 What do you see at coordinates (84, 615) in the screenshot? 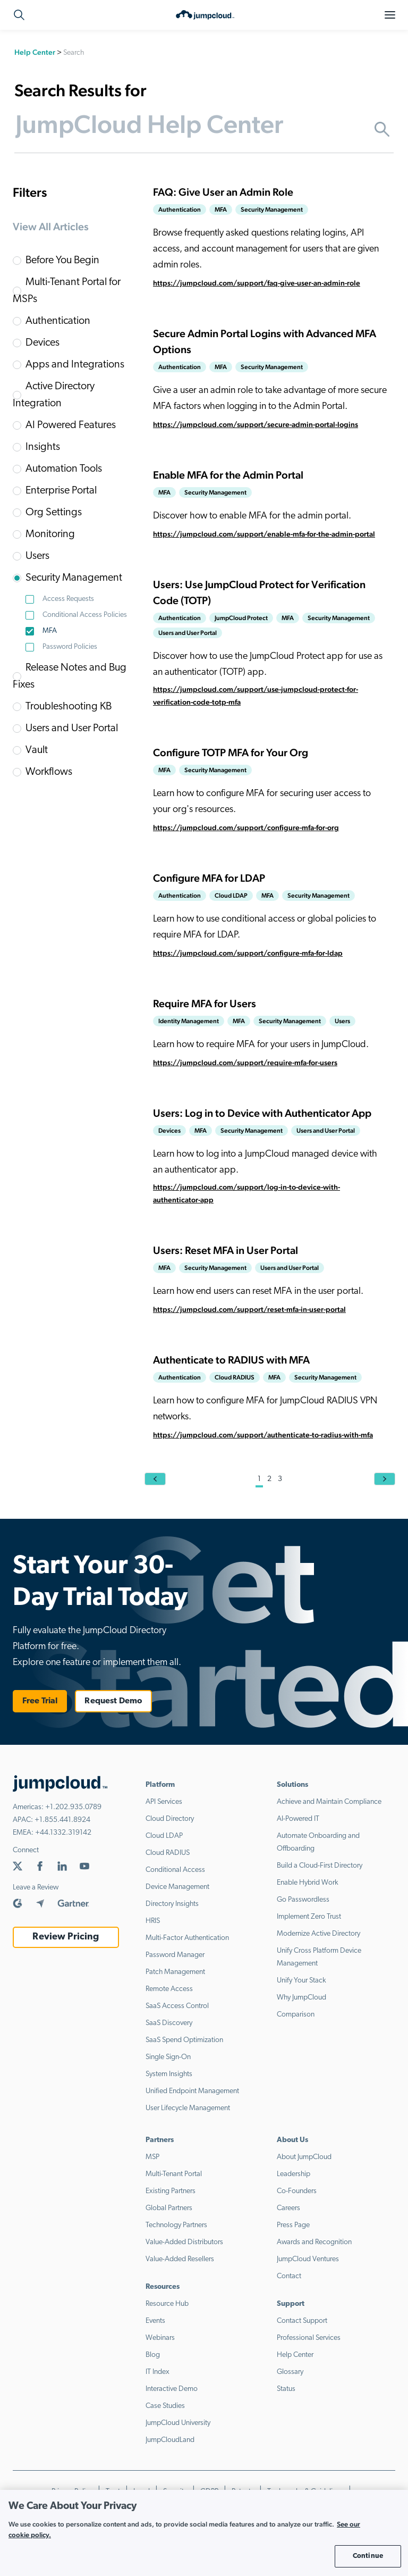
I see `Conditional Access Policies` at bounding box center [84, 615].